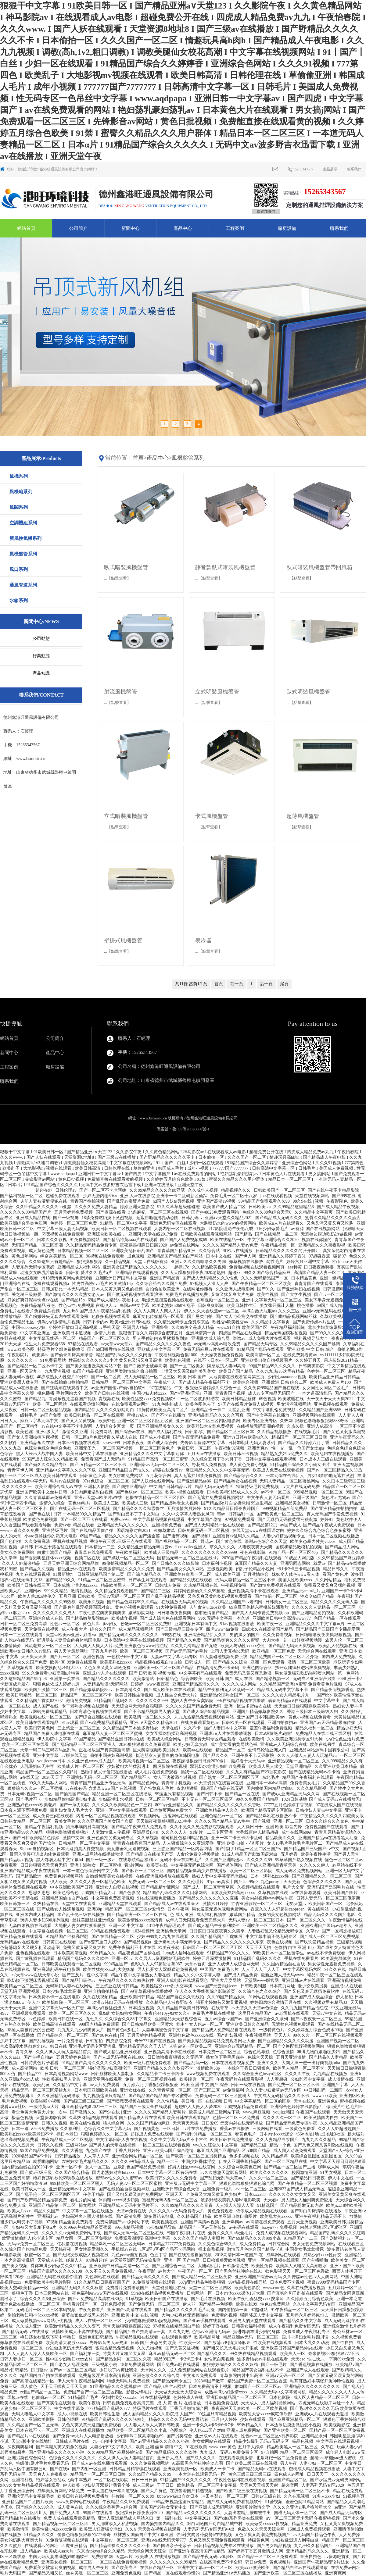 This screenshot has width=366, height=2576. What do you see at coordinates (336, 1569) in the screenshot?
I see `精品日韩久久` at bounding box center [336, 1569].